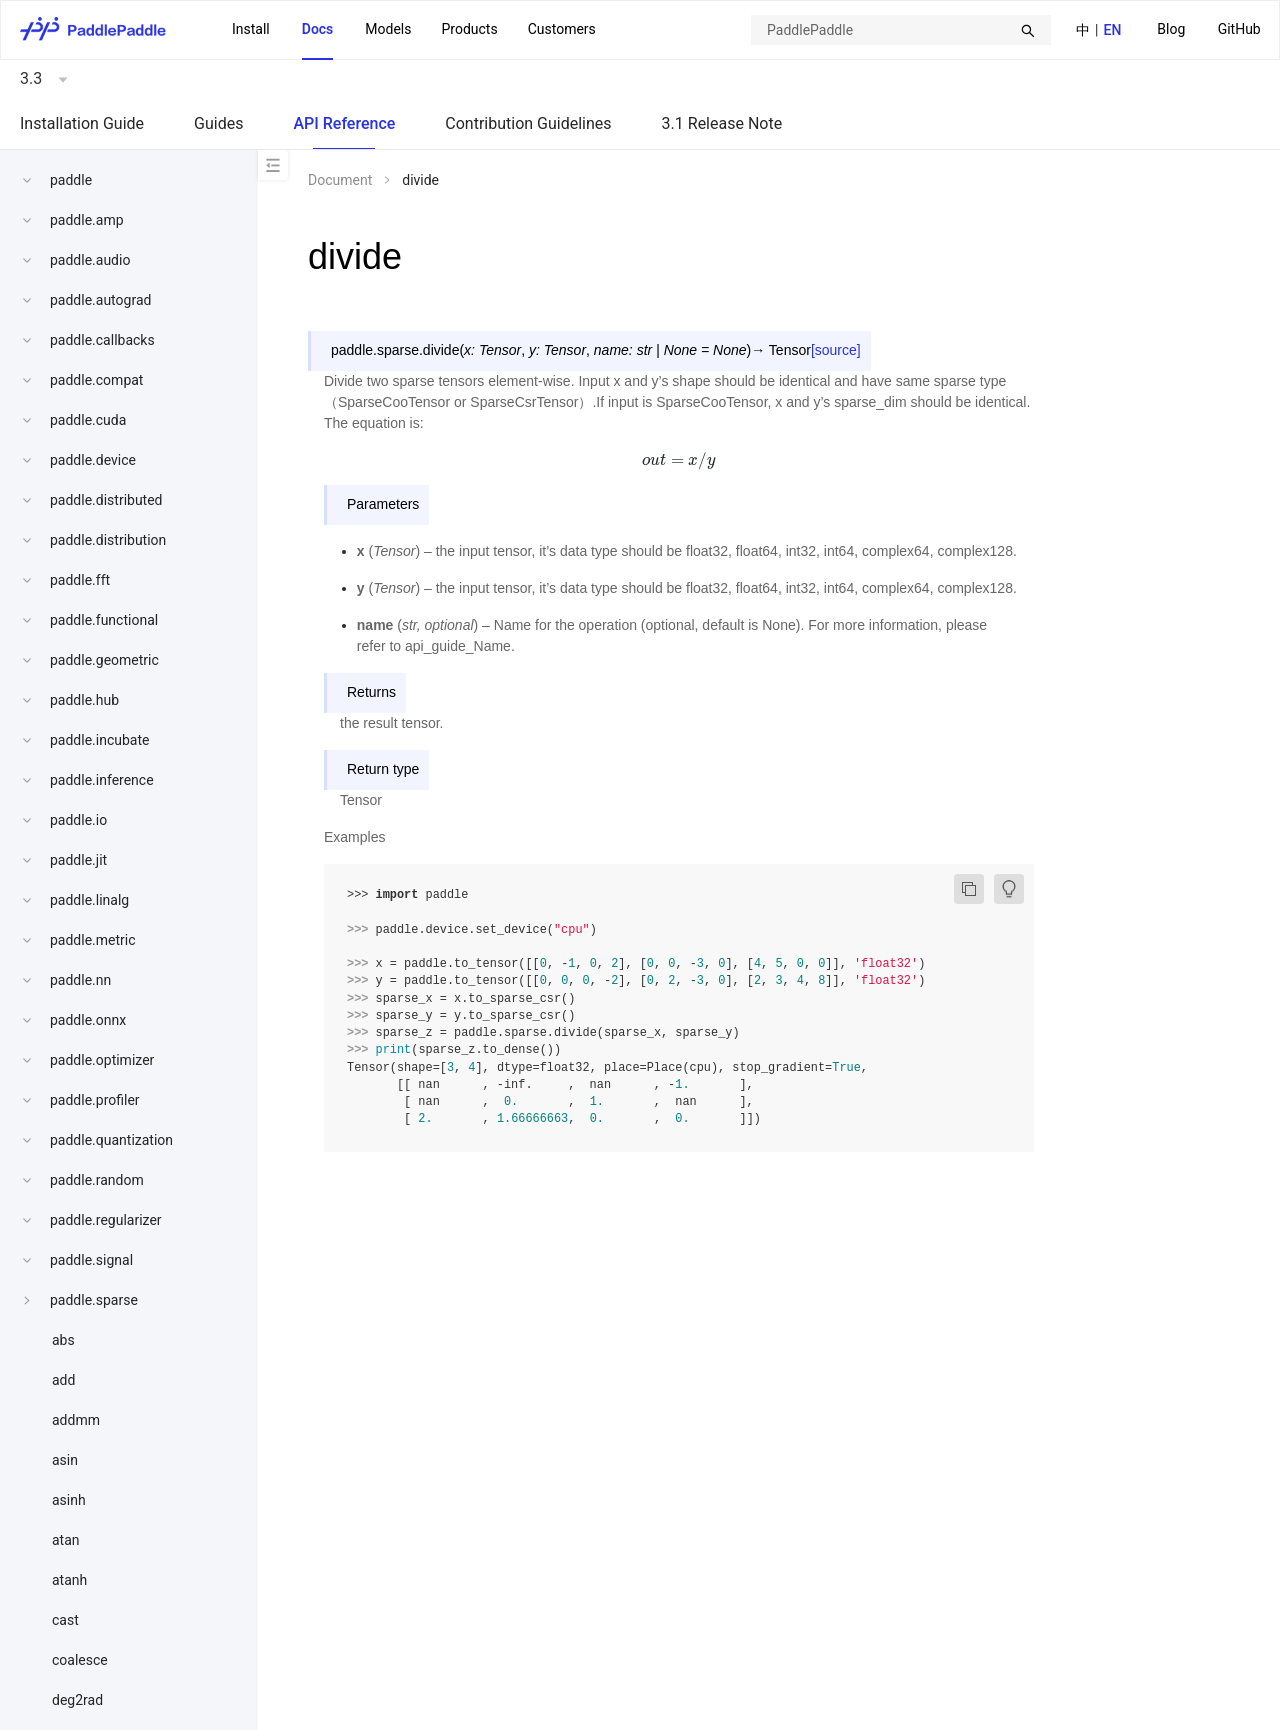 The height and width of the screenshot is (1730, 1280). What do you see at coordinates (66, 1540) in the screenshot?
I see `atan` at bounding box center [66, 1540].